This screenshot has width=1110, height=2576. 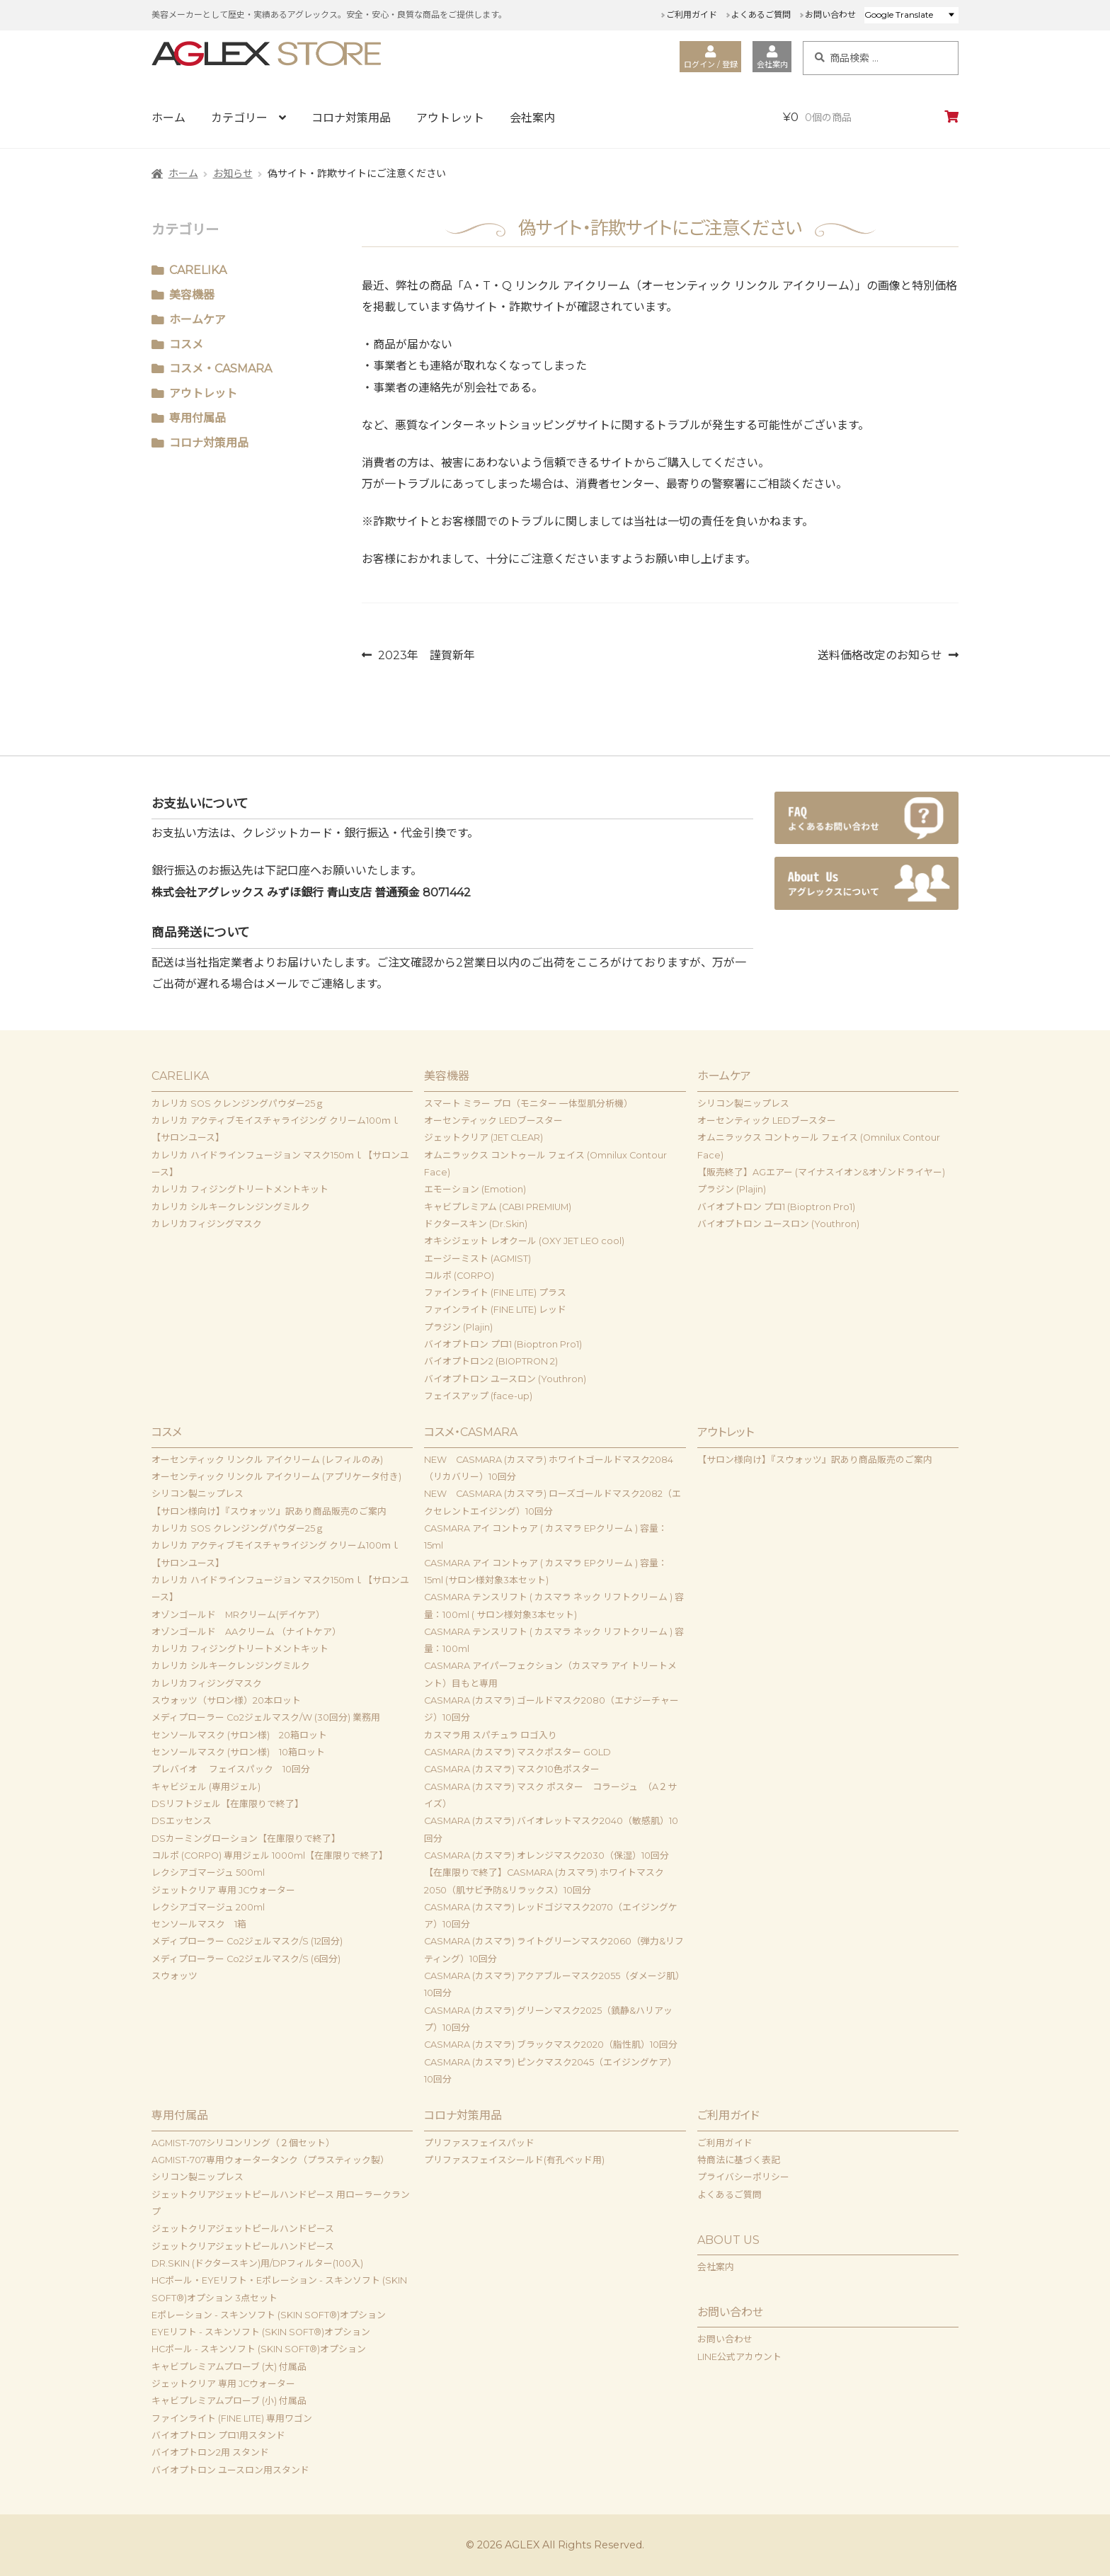 I want to click on センソールマスク (サロン様) 20箱ロット, so click(x=239, y=1735).